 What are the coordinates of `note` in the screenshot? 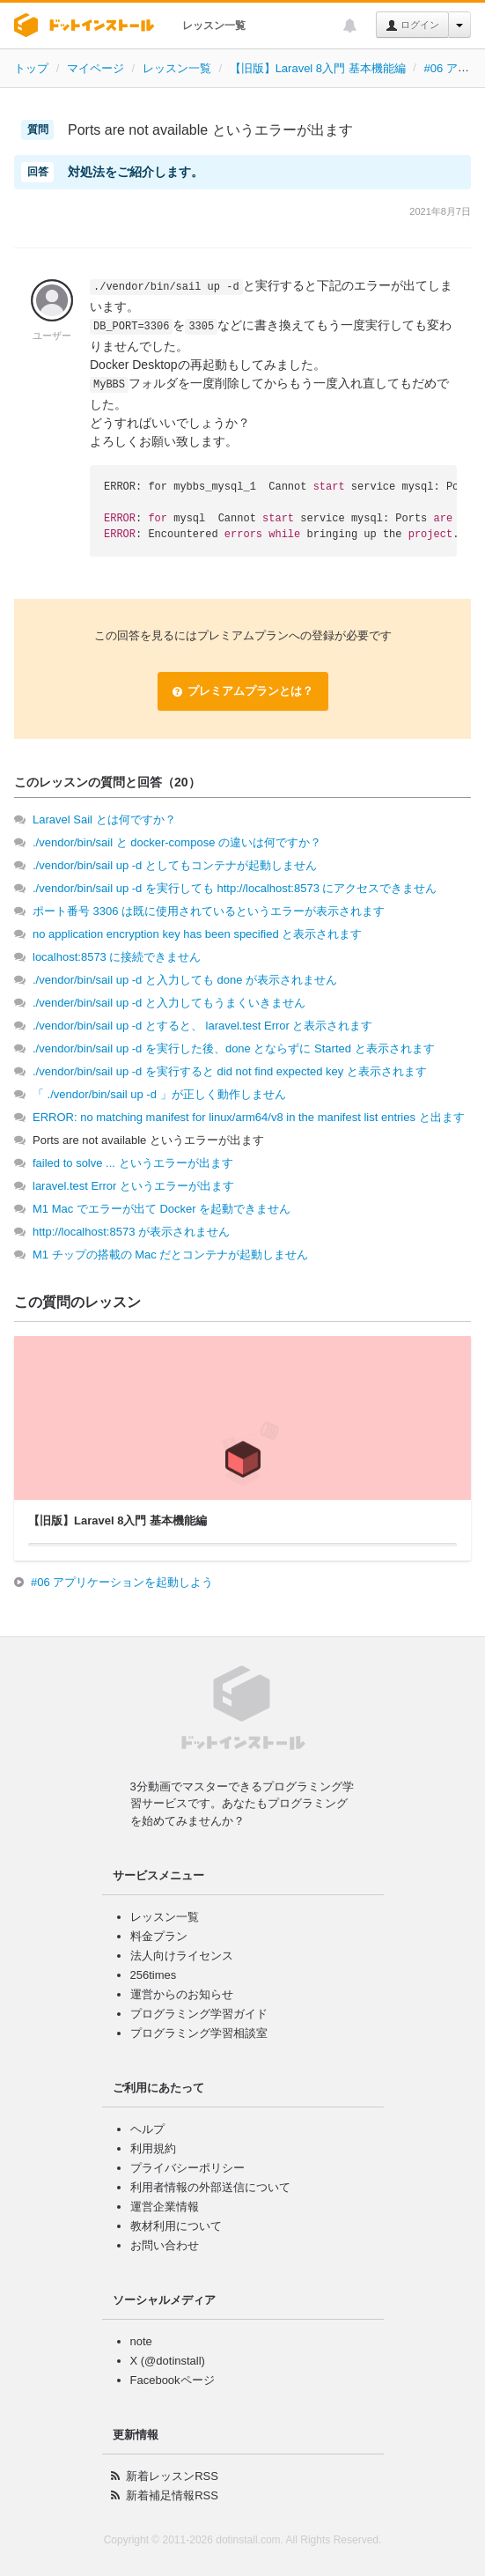 It's located at (141, 2341).